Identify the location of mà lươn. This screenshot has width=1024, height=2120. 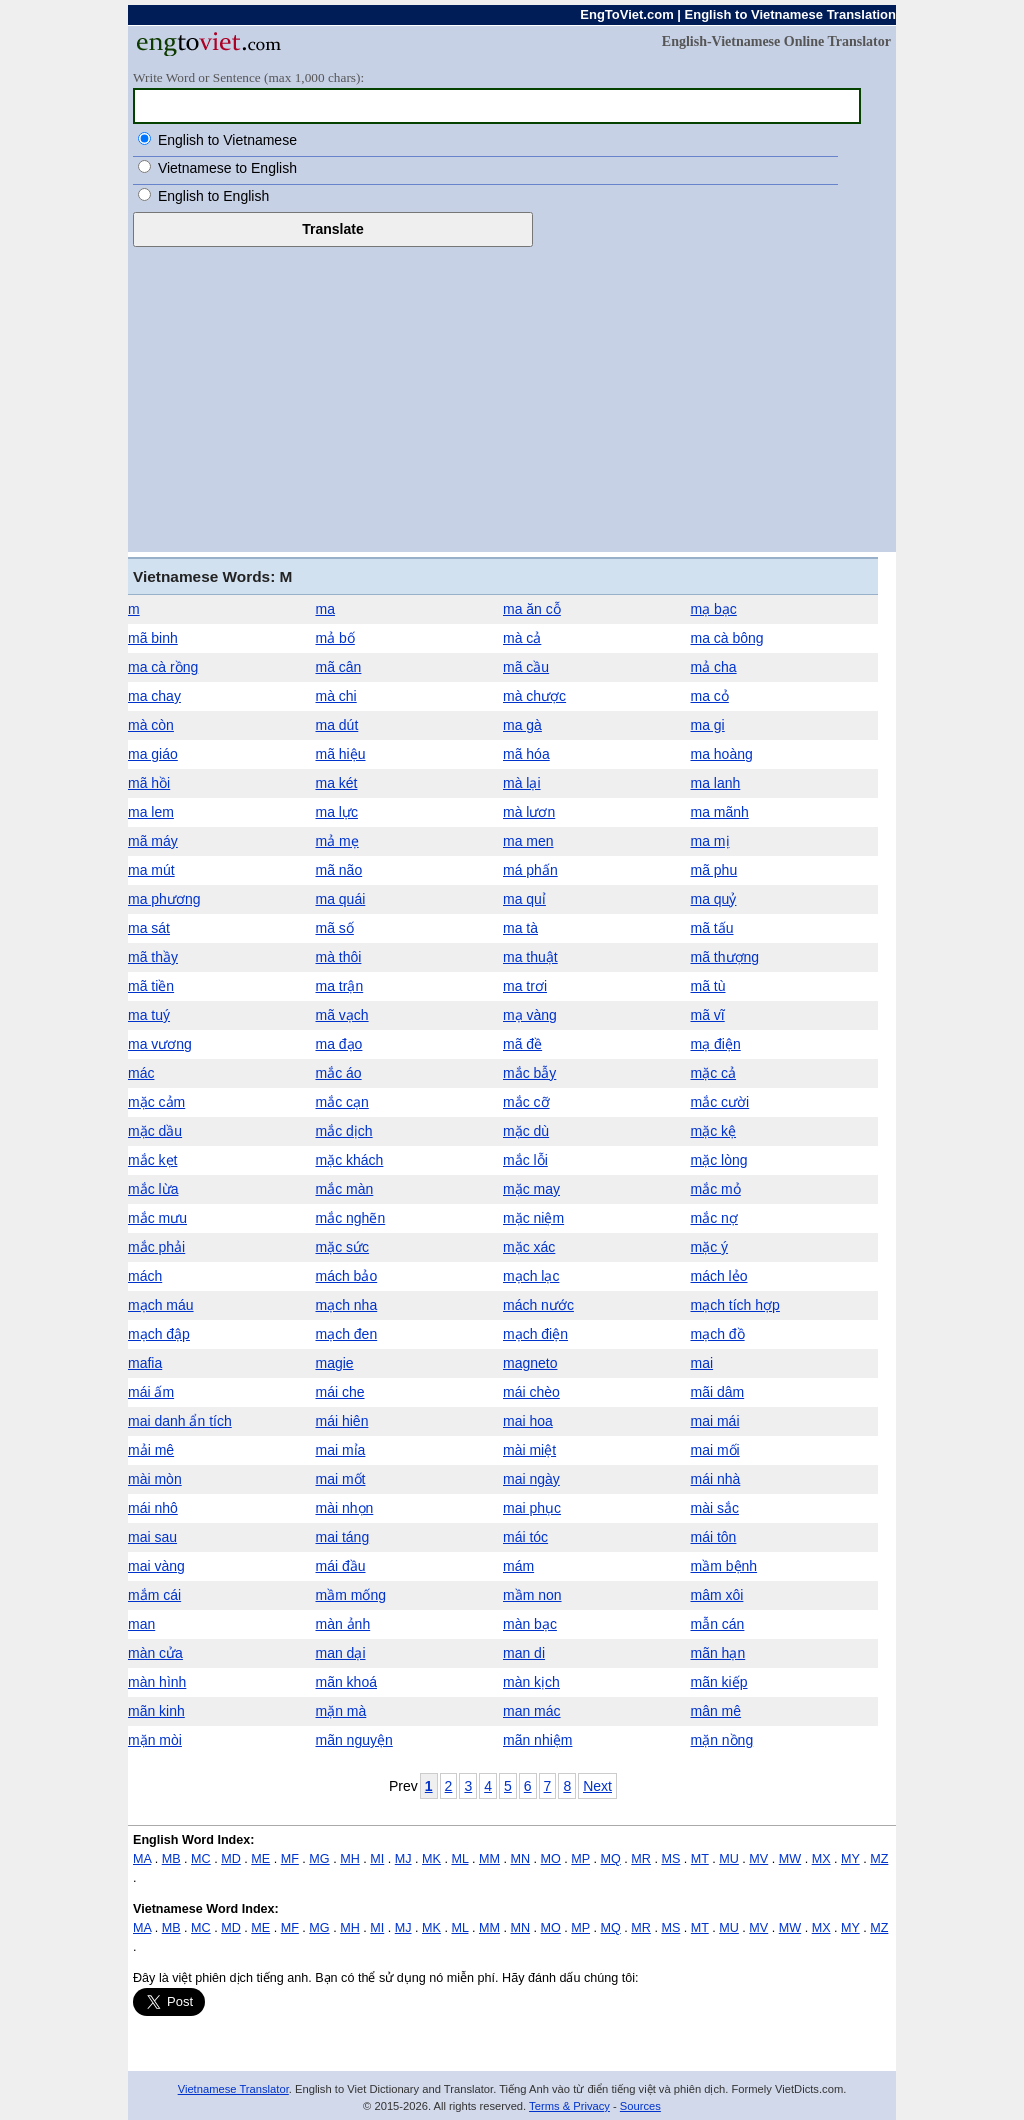
(529, 812).